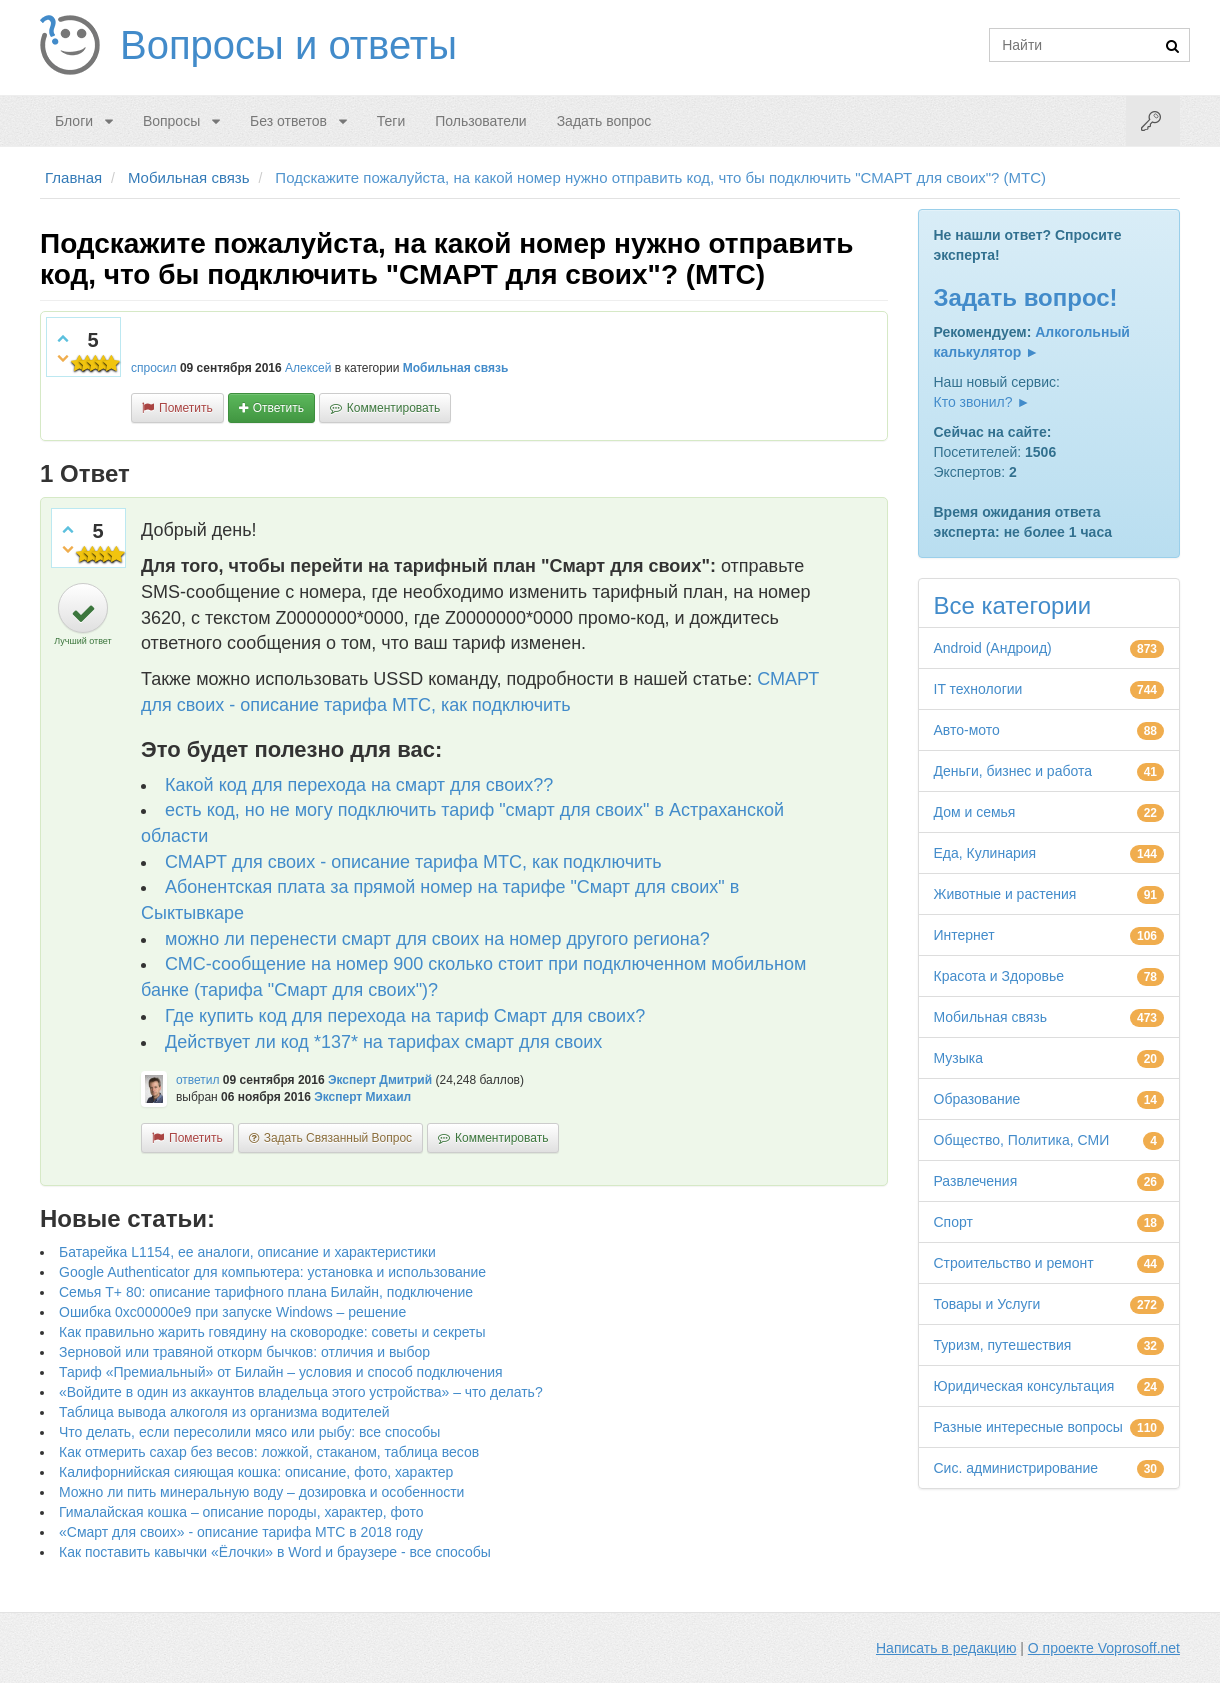  I want to click on Сис. администрирование, so click(1016, 1468).